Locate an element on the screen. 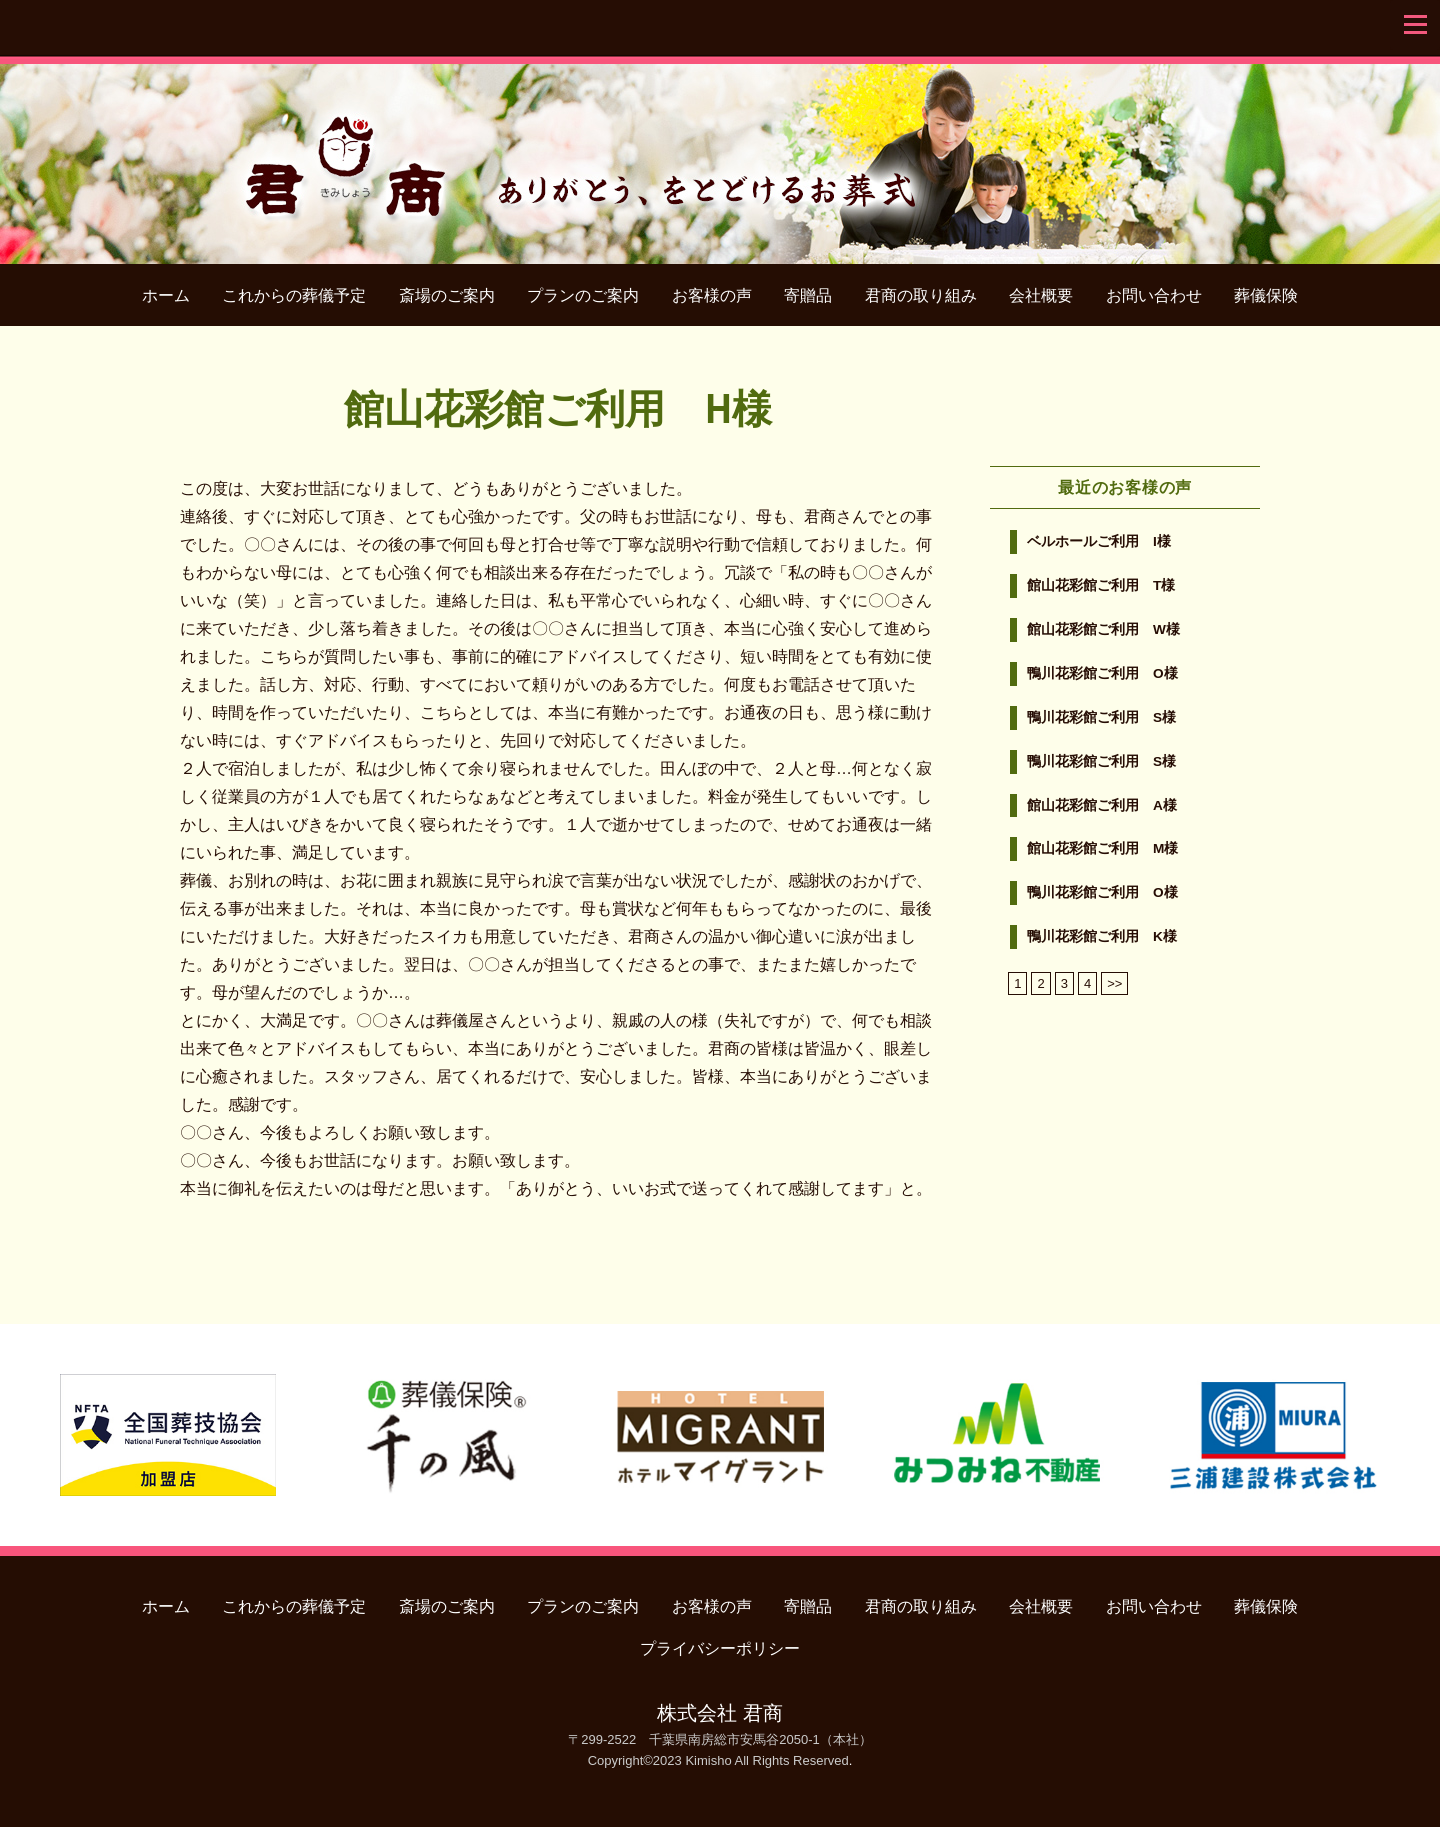 The width and height of the screenshot is (1440, 1827). 君商の取り組み is located at coordinates (921, 295).